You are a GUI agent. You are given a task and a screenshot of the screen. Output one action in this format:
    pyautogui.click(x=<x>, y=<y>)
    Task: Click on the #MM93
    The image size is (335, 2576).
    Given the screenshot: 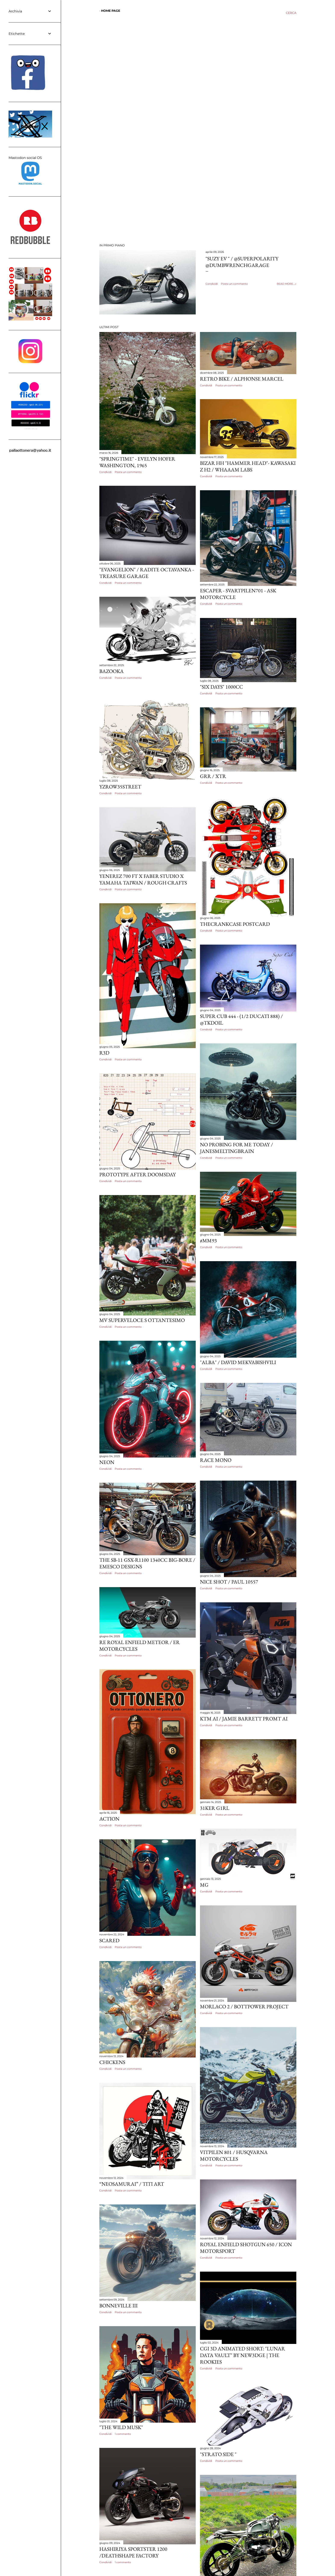 What is the action you would take?
    pyautogui.click(x=208, y=1240)
    